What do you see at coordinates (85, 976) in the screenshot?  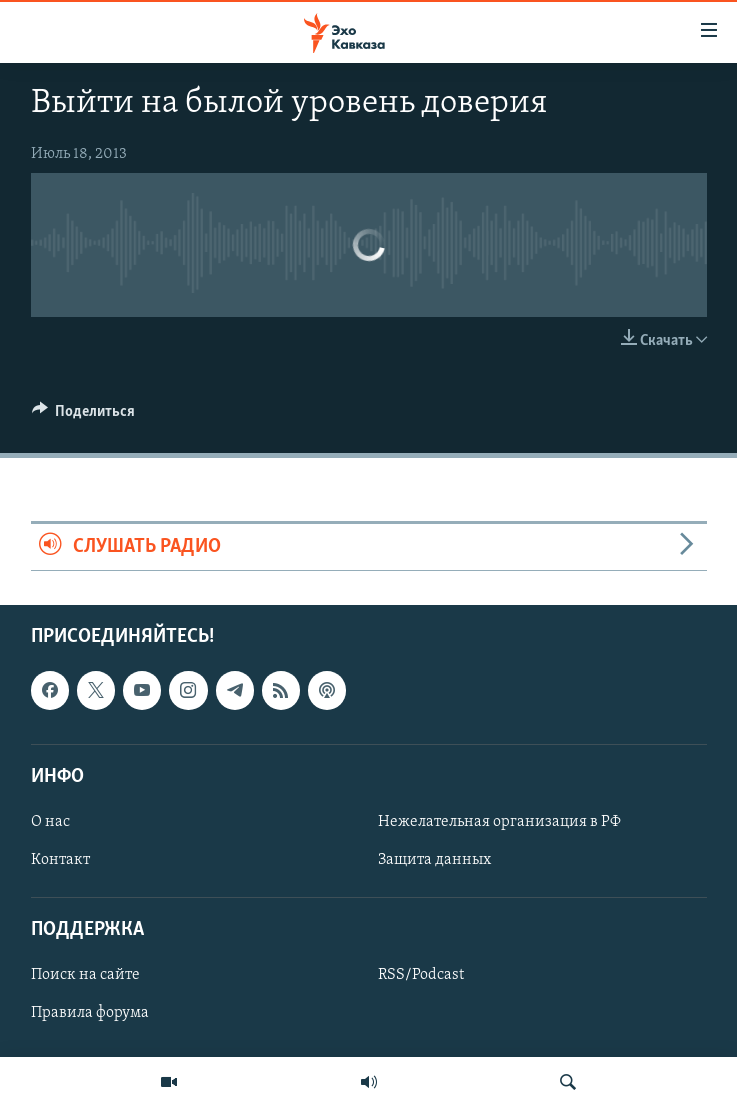 I see `Поиск на сайте` at bounding box center [85, 976].